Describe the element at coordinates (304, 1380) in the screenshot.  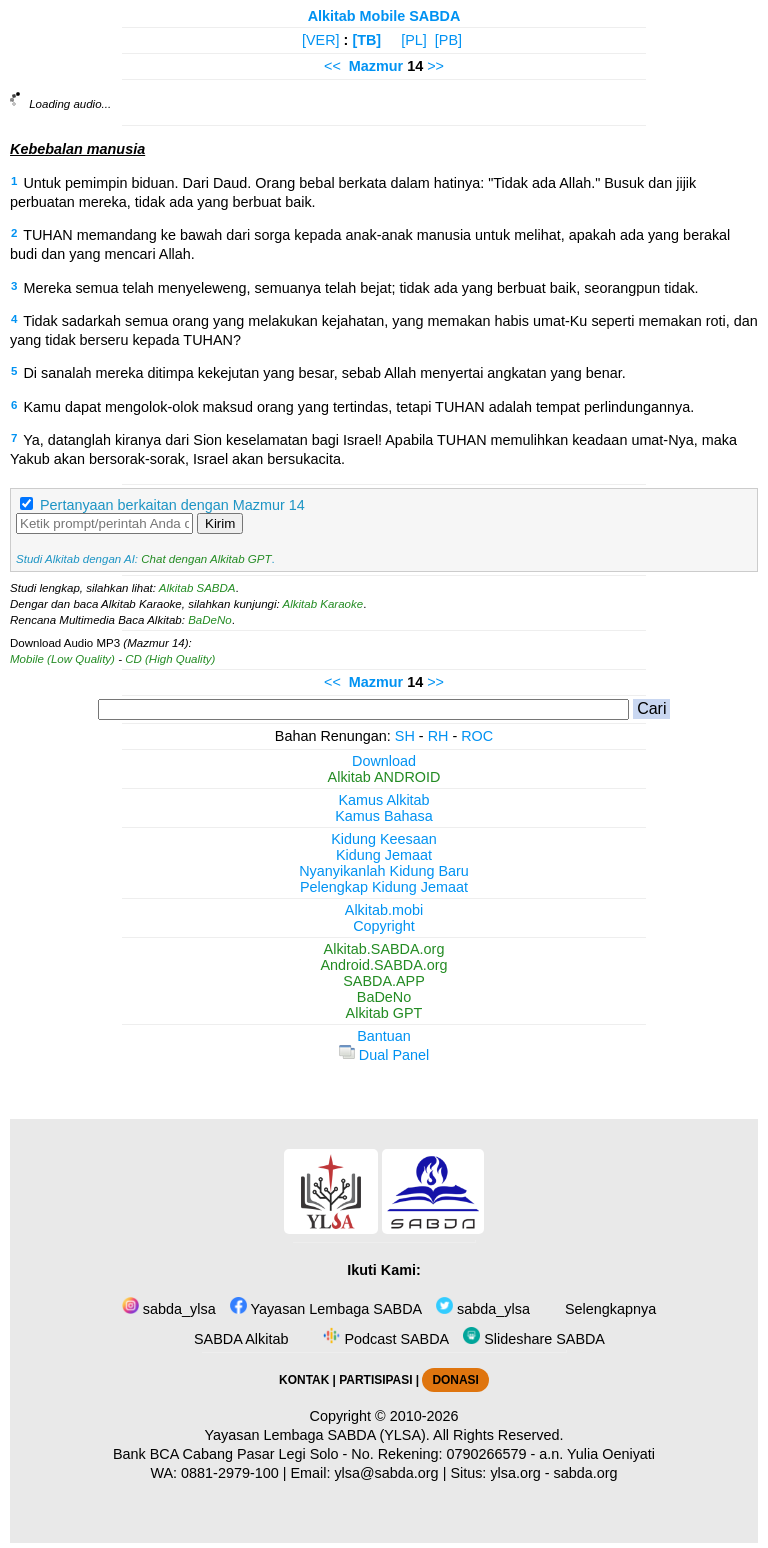
I see `KONTAK` at that location.